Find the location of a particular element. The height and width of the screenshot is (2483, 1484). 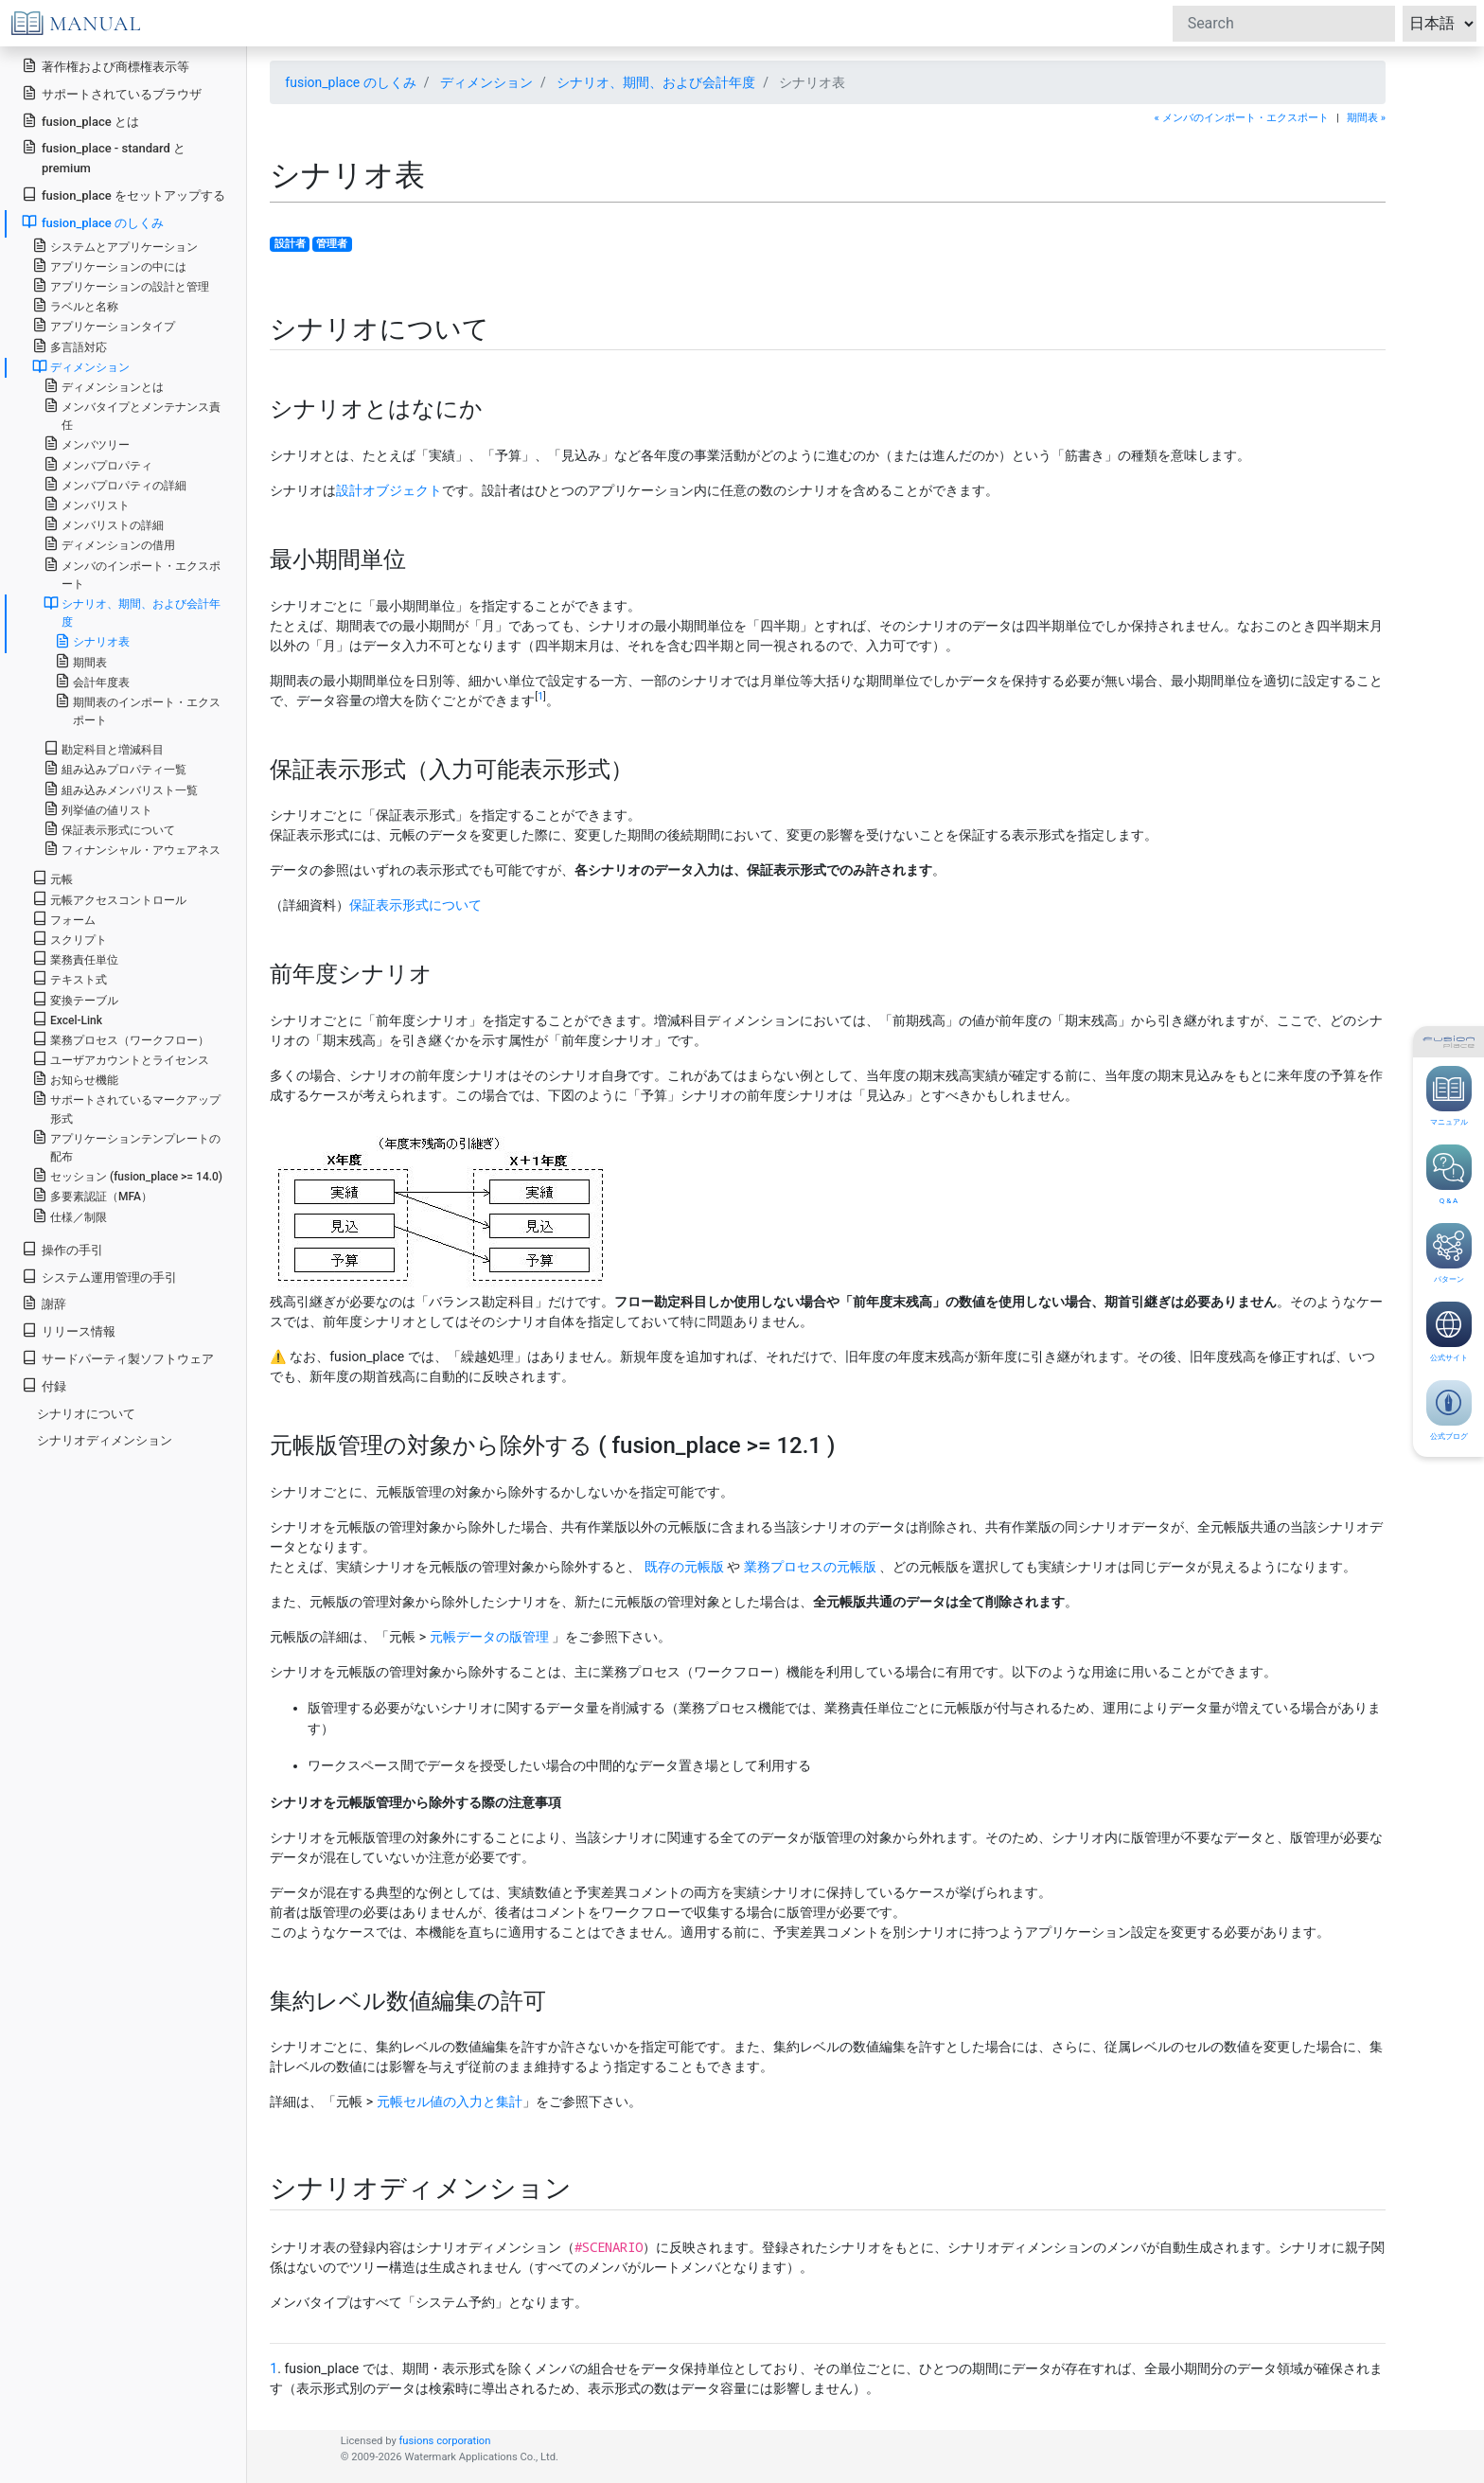

ラベルと名称 is located at coordinates (75, 305).